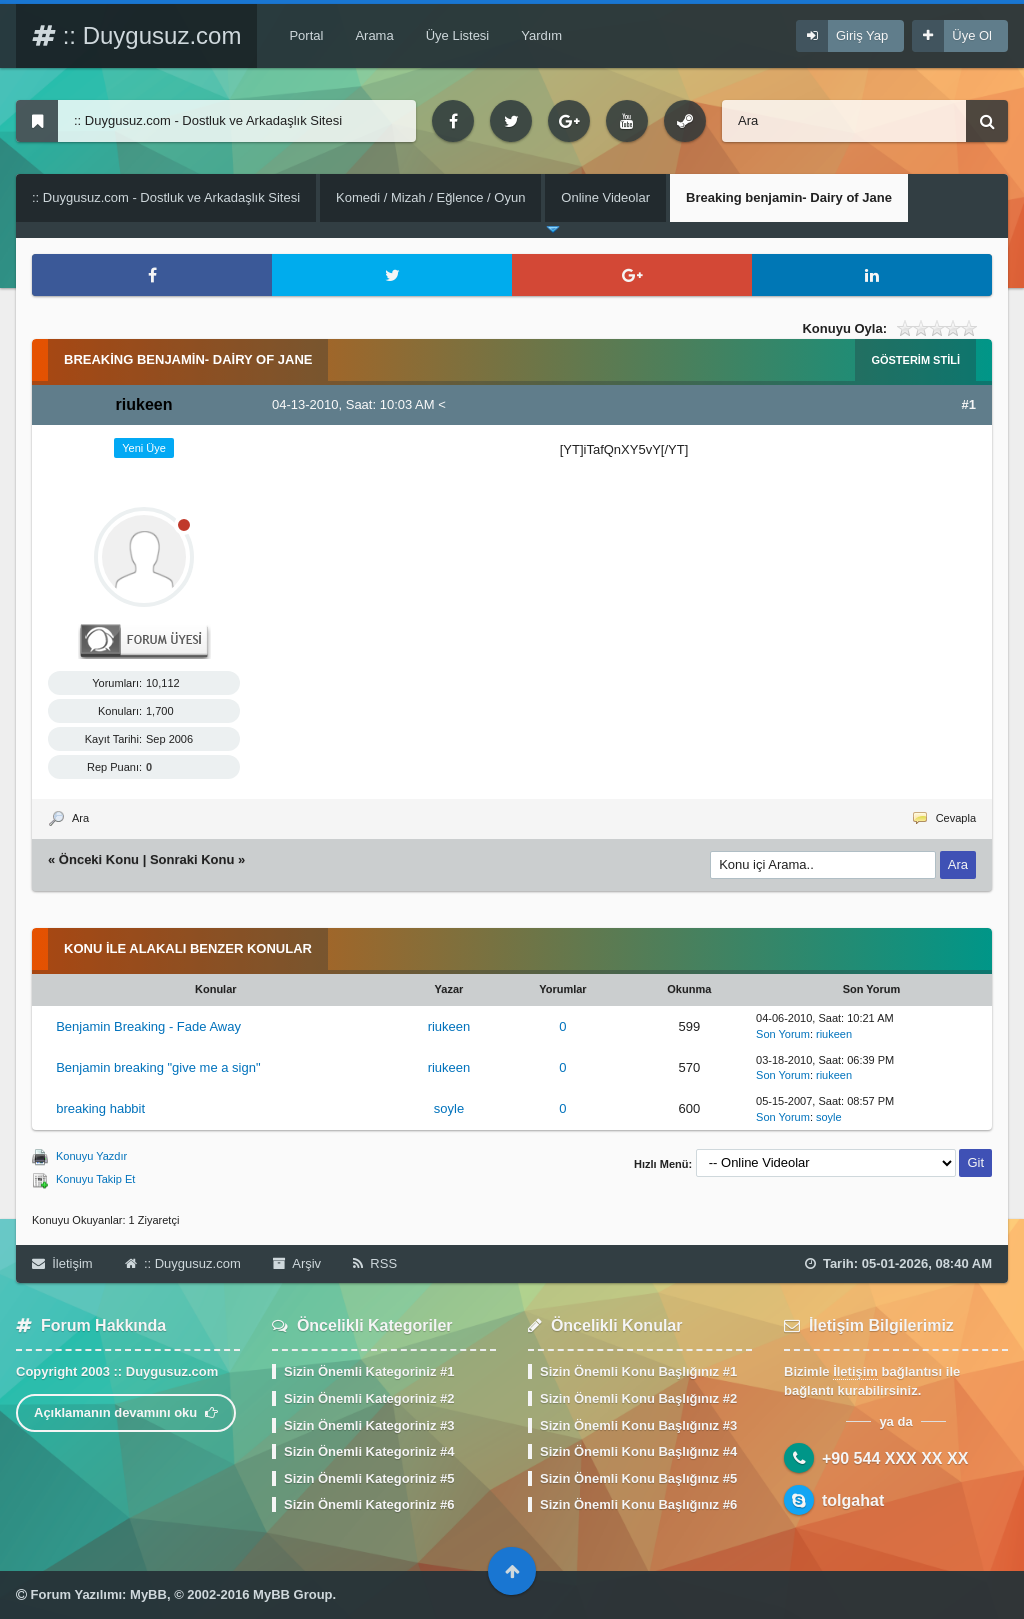 Image resolution: width=1024 pixels, height=1619 pixels. Describe the element at coordinates (374, 35) in the screenshot. I see `Arama` at that location.